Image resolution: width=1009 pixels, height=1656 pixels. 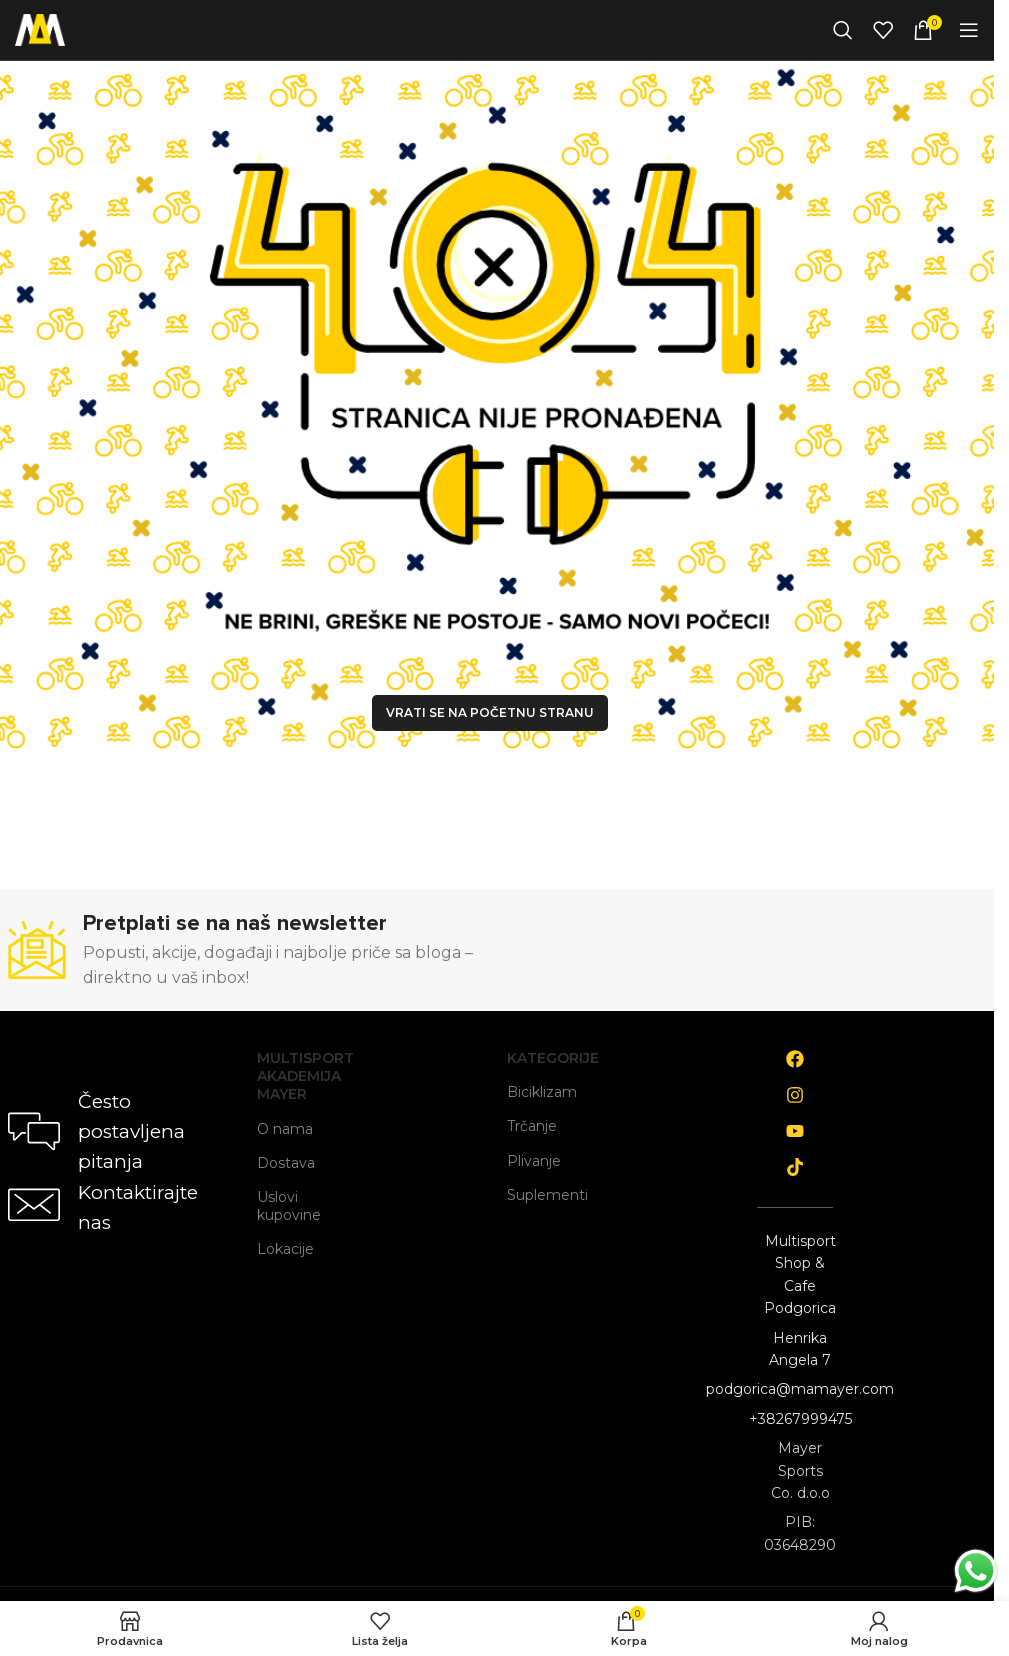 I want to click on Plivanje, so click(x=534, y=1161).